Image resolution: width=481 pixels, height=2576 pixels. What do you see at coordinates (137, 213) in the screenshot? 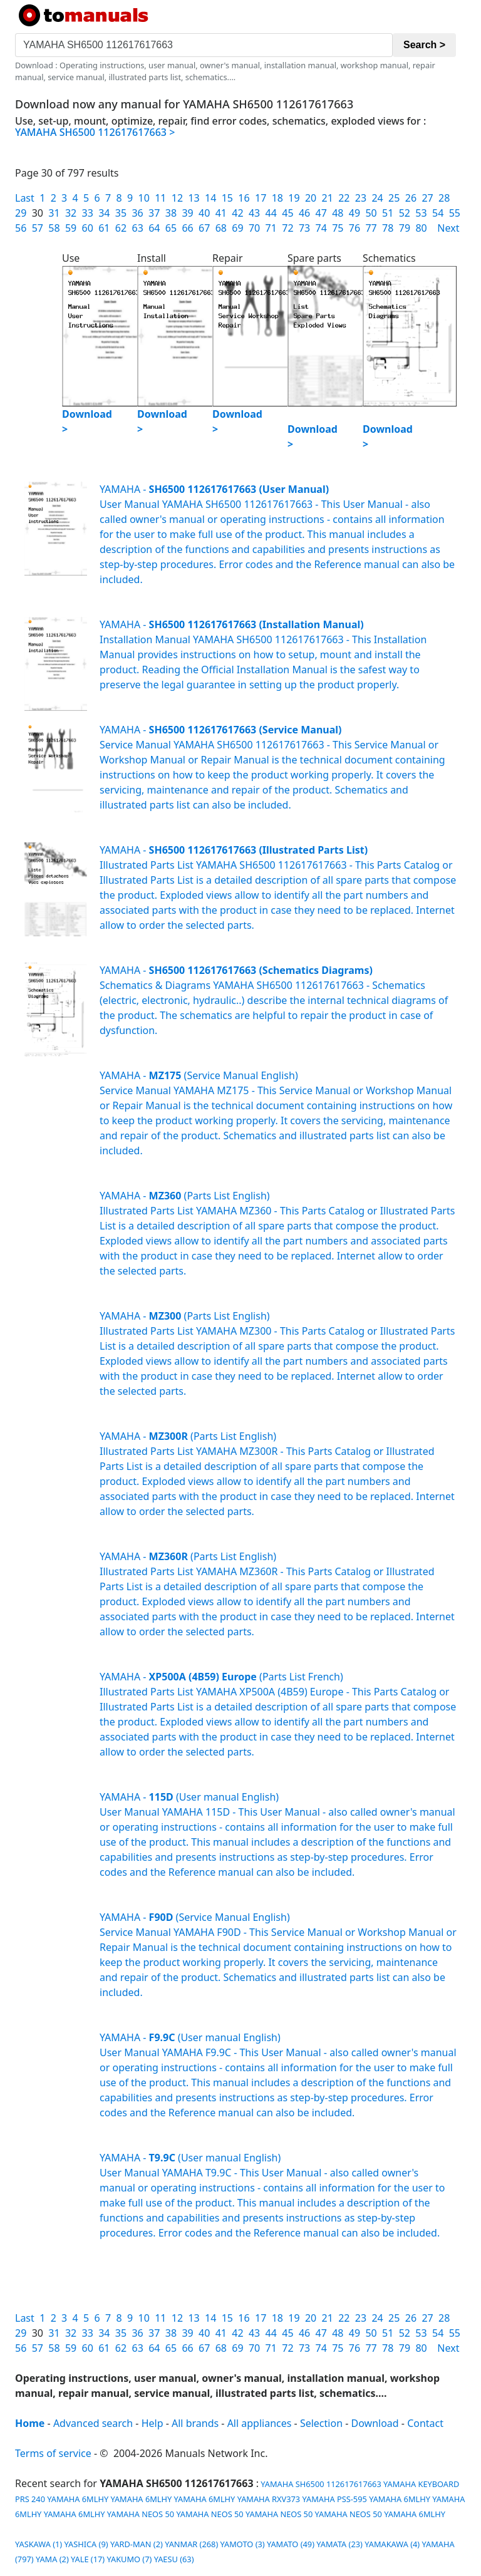
I see `36` at bounding box center [137, 213].